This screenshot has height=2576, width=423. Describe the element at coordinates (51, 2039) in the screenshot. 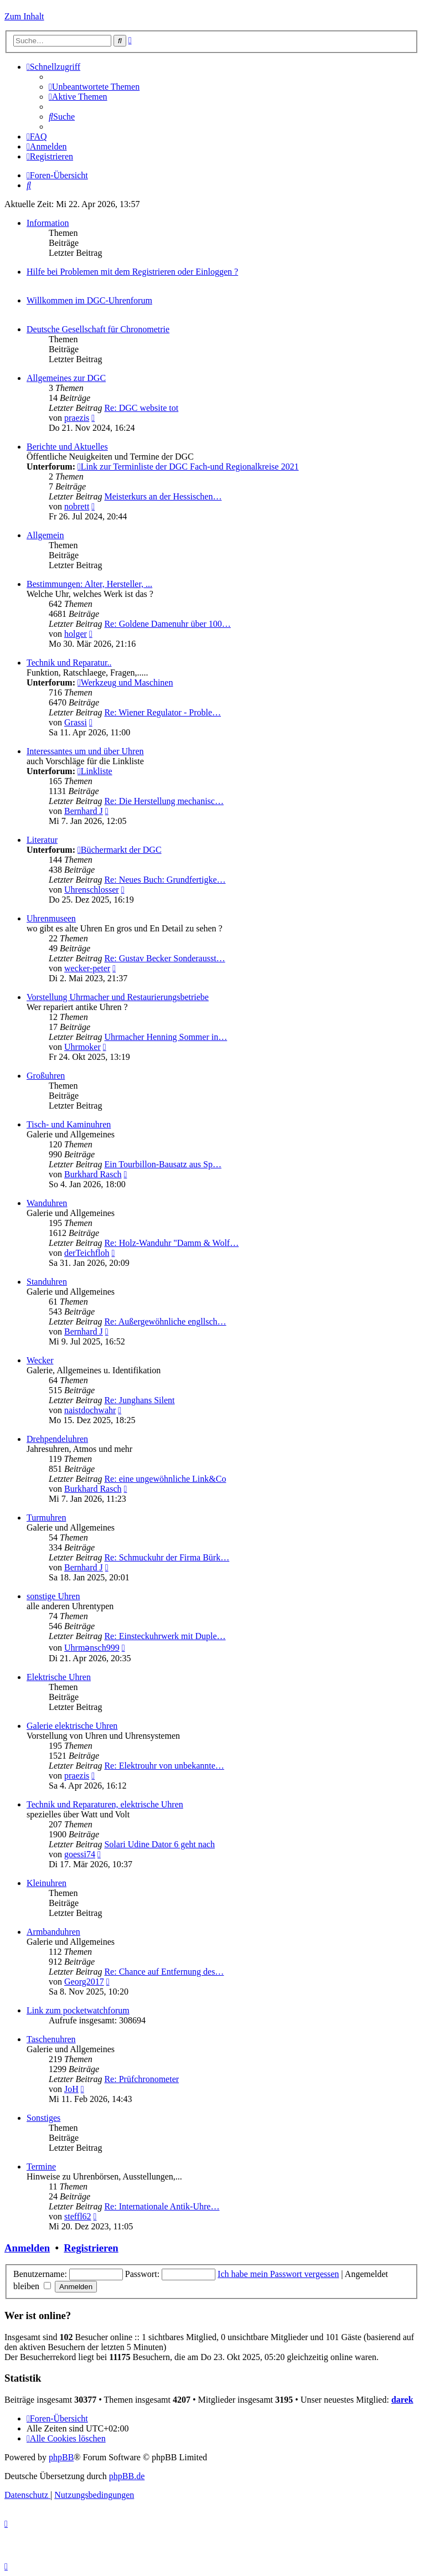

I see `Taschenuhren` at that location.